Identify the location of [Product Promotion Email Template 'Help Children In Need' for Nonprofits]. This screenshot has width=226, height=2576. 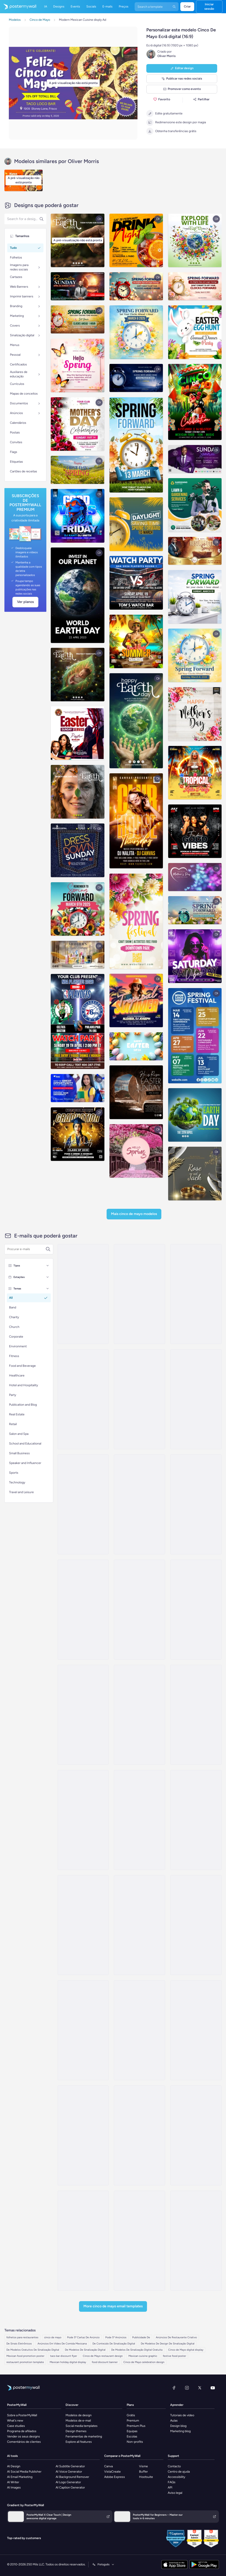
(83, 2241).